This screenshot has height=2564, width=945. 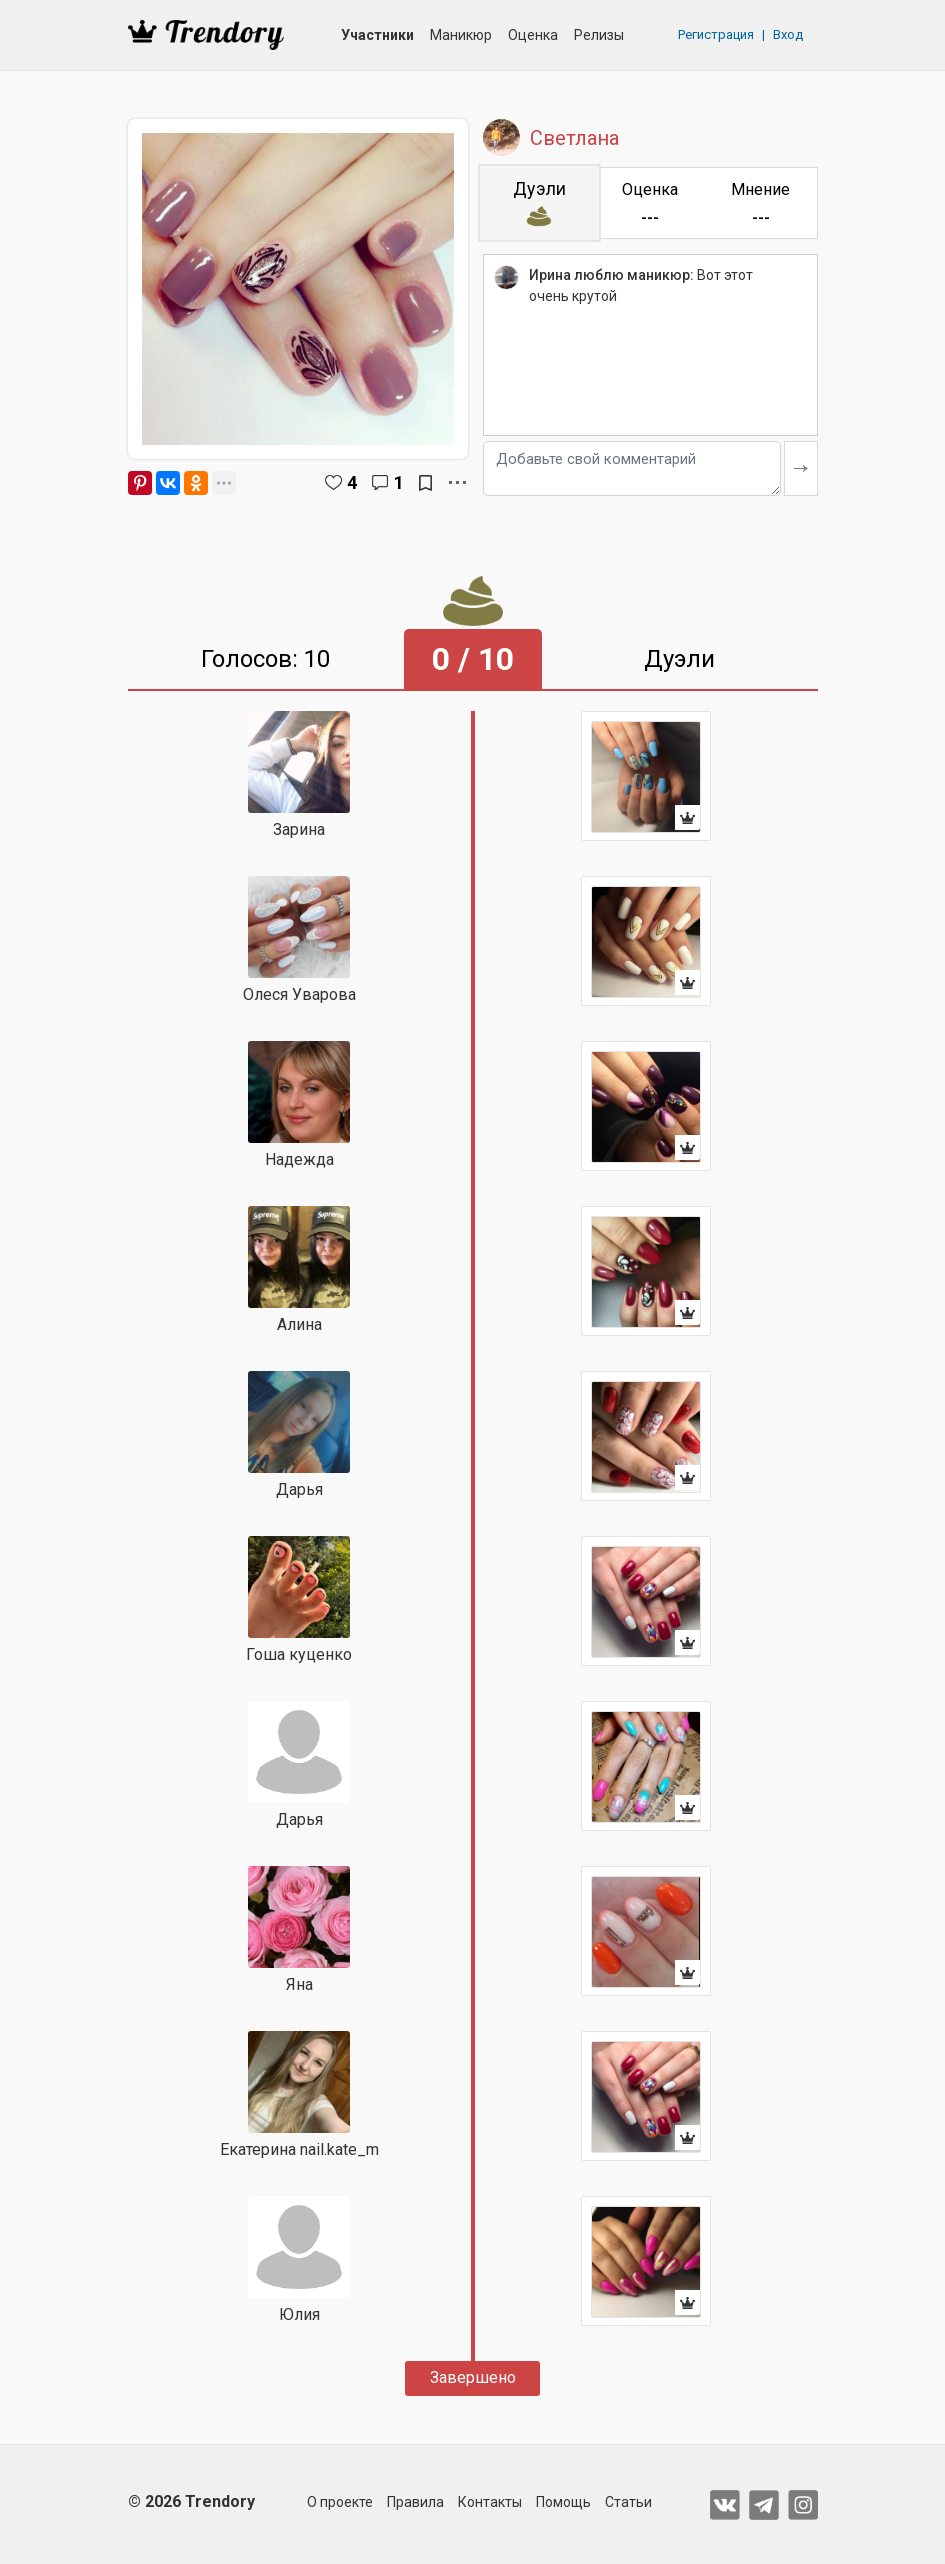 What do you see at coordinates (716, 34) in the screenshot?
I see `Регистрация` at bounding box center [716, 34].